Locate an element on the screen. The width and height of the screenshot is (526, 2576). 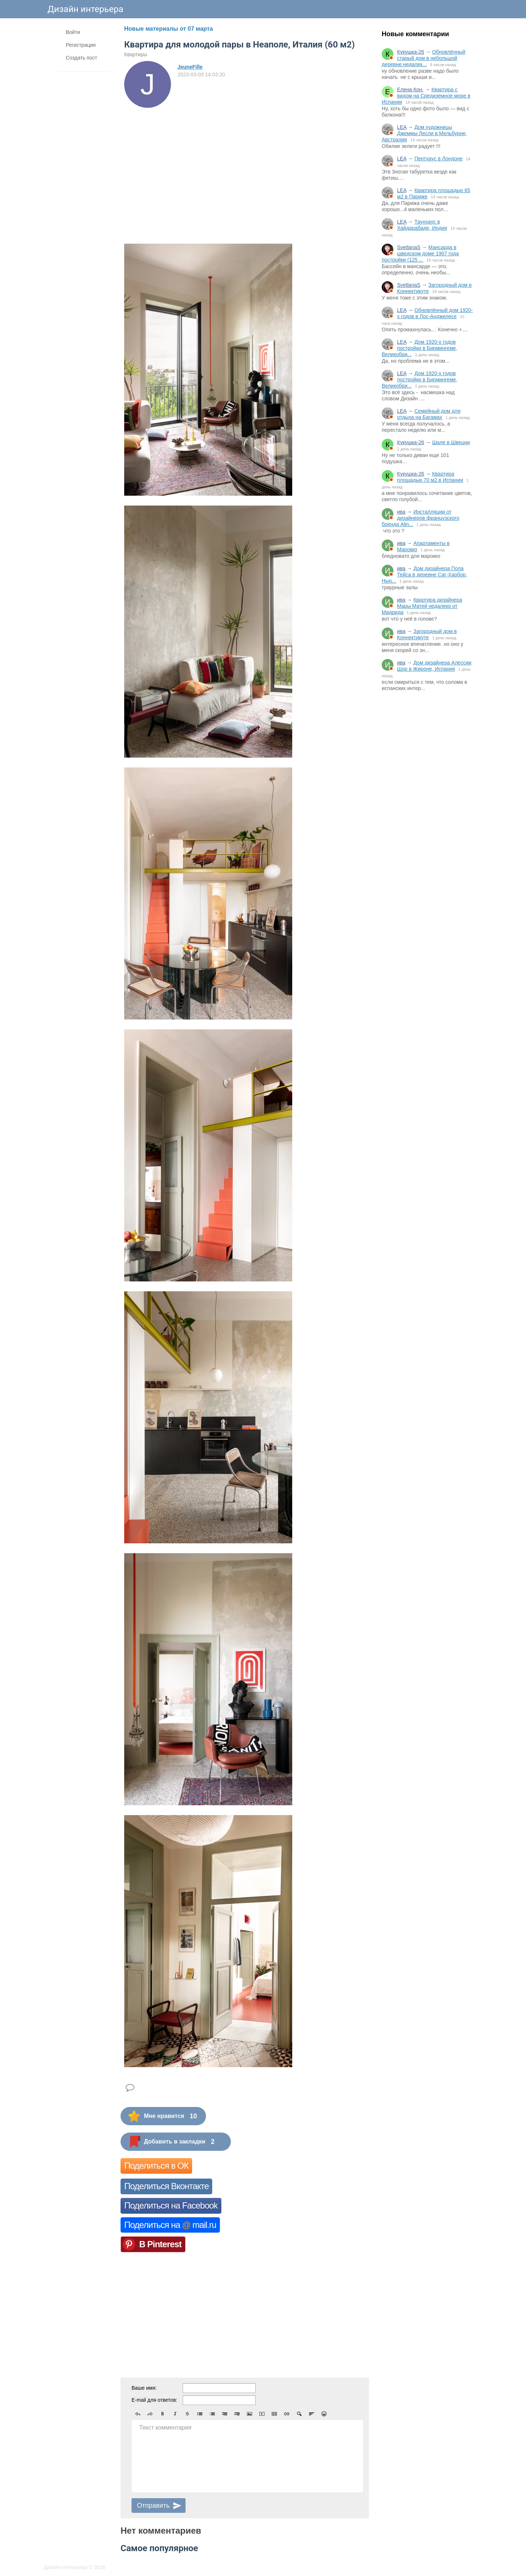
Квартира дизайнера Мары Матей недалеко от Мадрида is located at coordinates (422, 606).